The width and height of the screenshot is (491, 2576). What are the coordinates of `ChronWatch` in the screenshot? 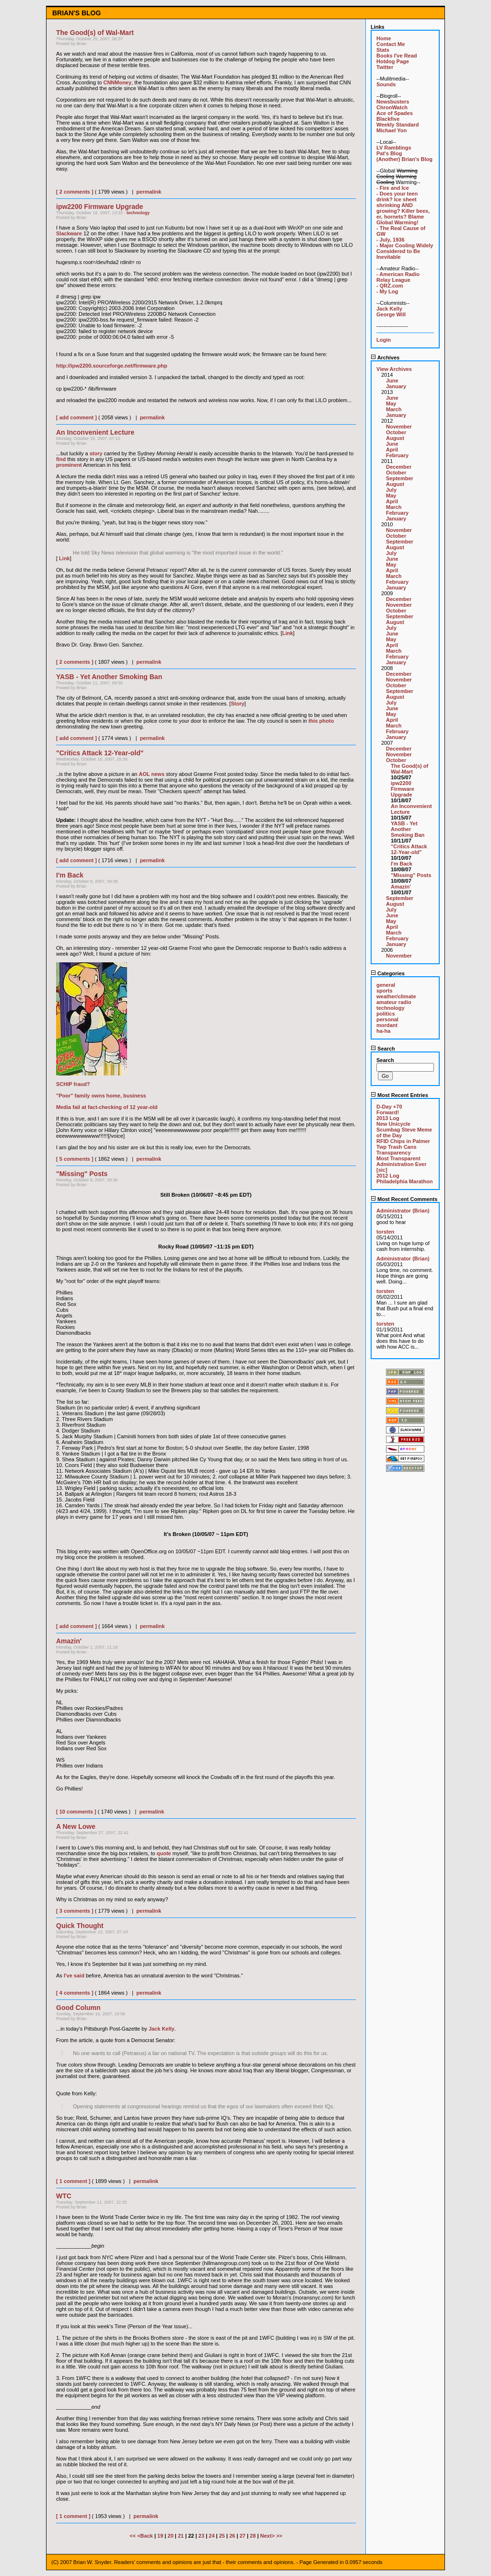 It's located at (392, 107).